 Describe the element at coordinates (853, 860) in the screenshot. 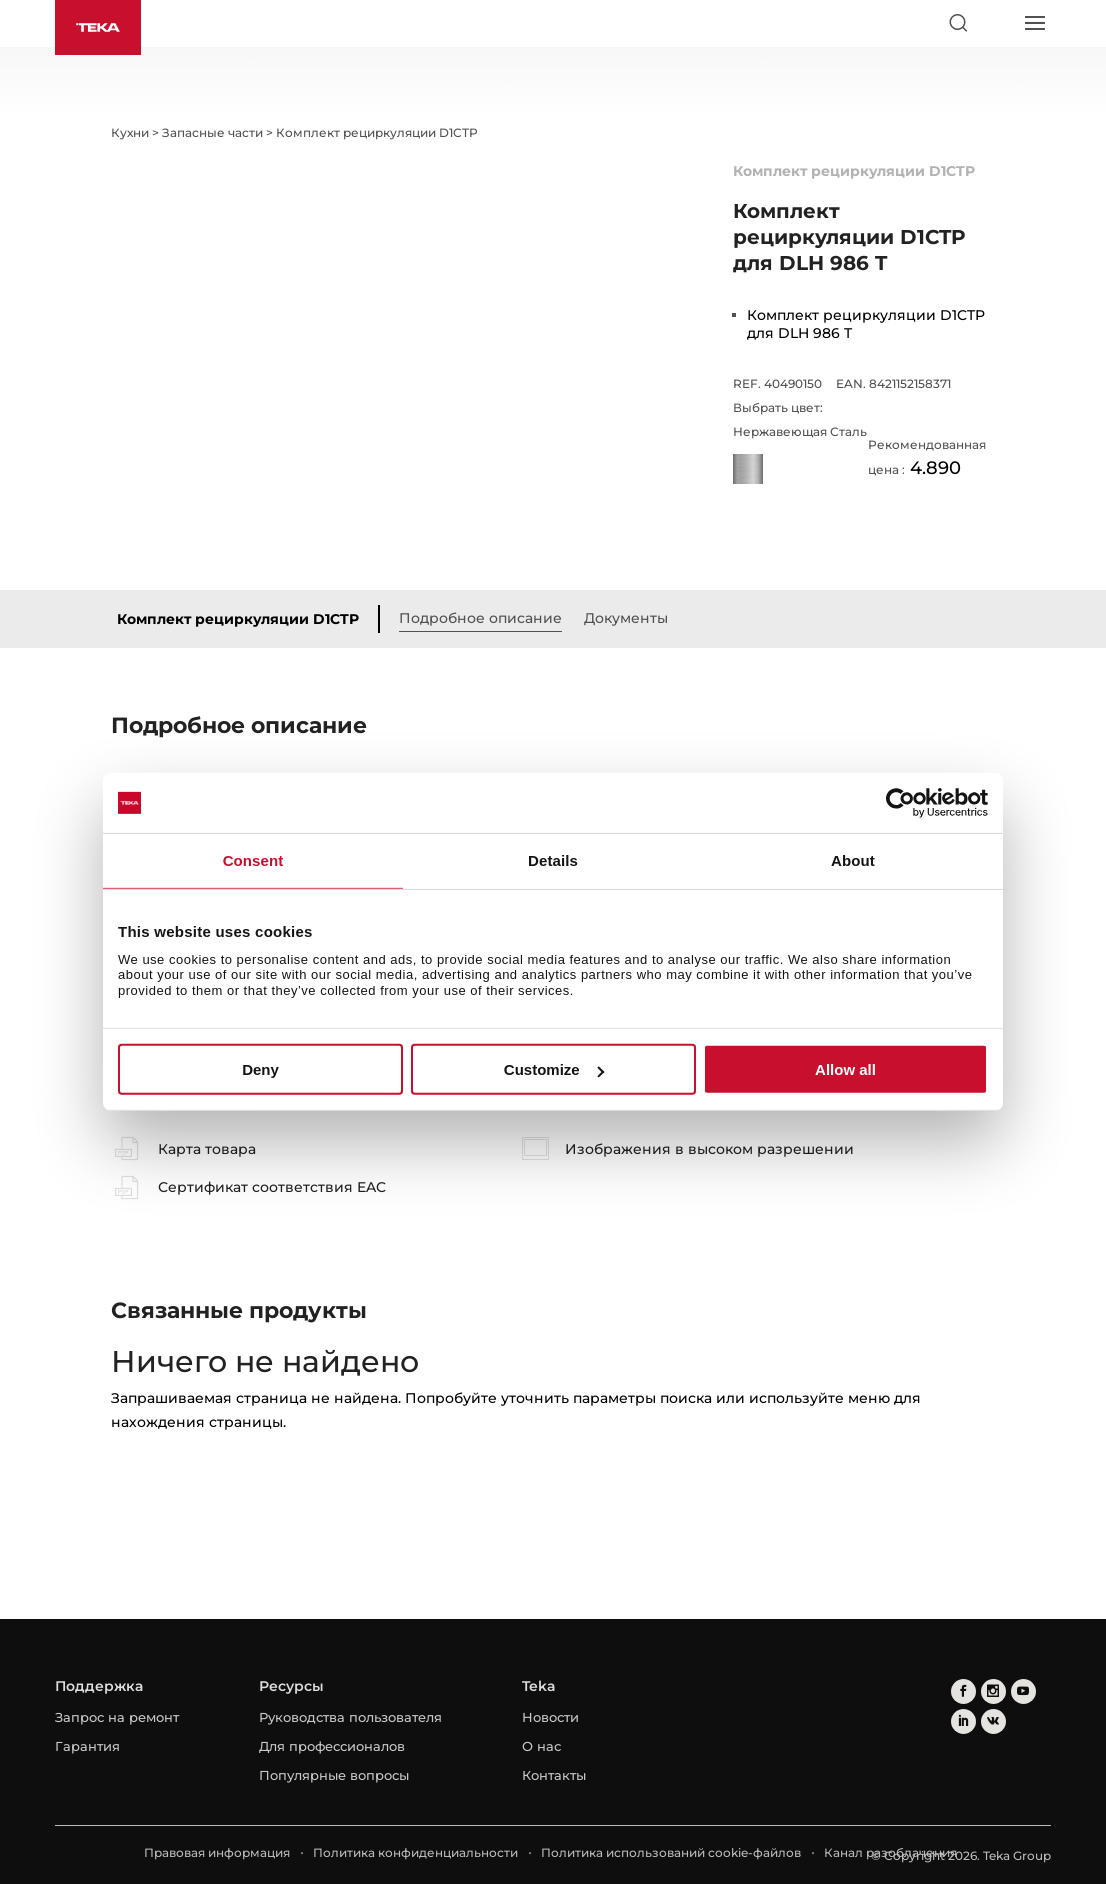

I see `About [tab]` at that location.